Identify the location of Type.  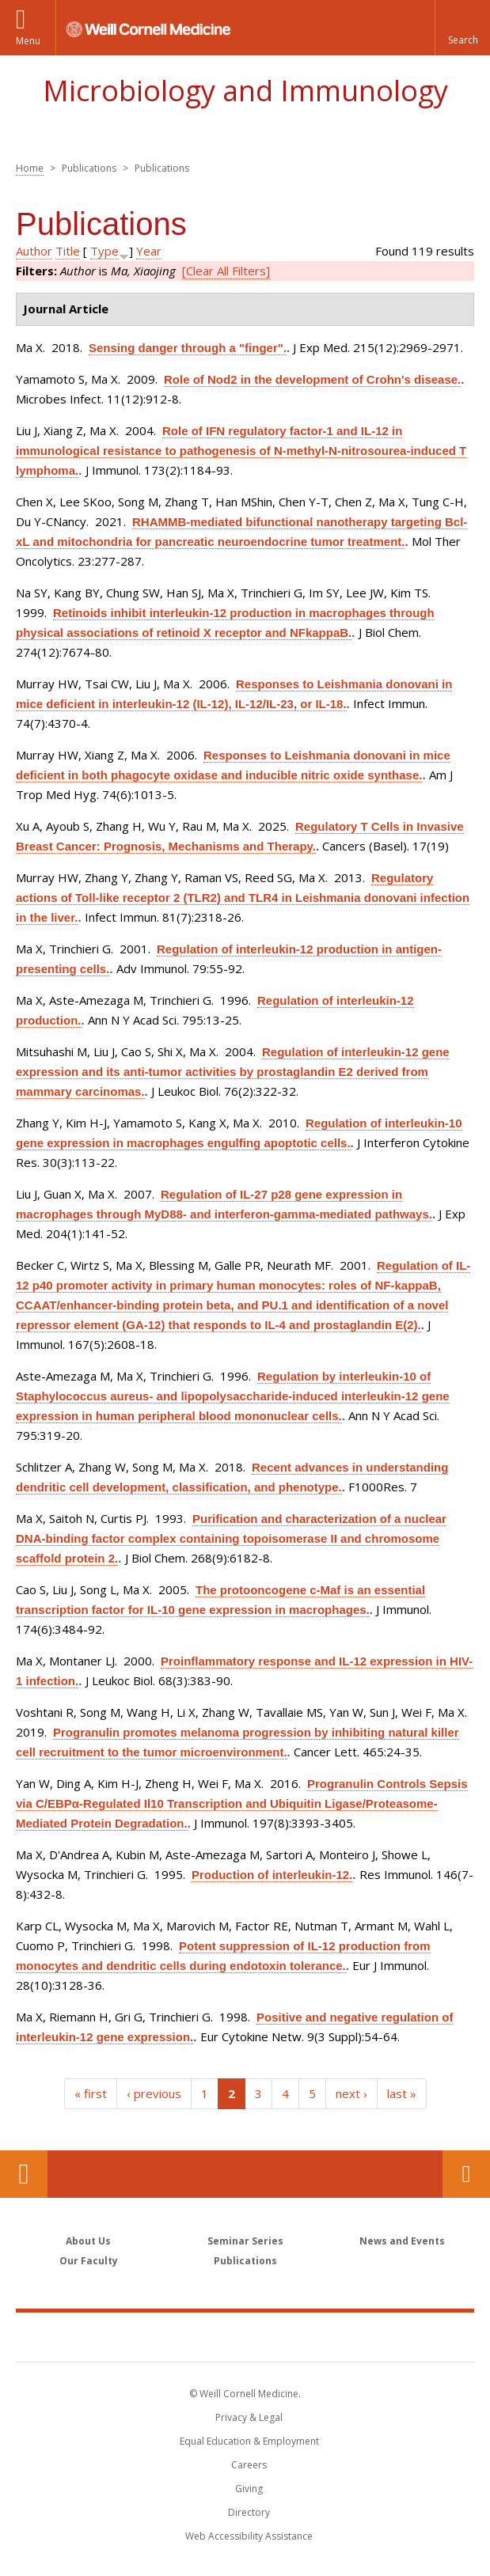
(104, 251).